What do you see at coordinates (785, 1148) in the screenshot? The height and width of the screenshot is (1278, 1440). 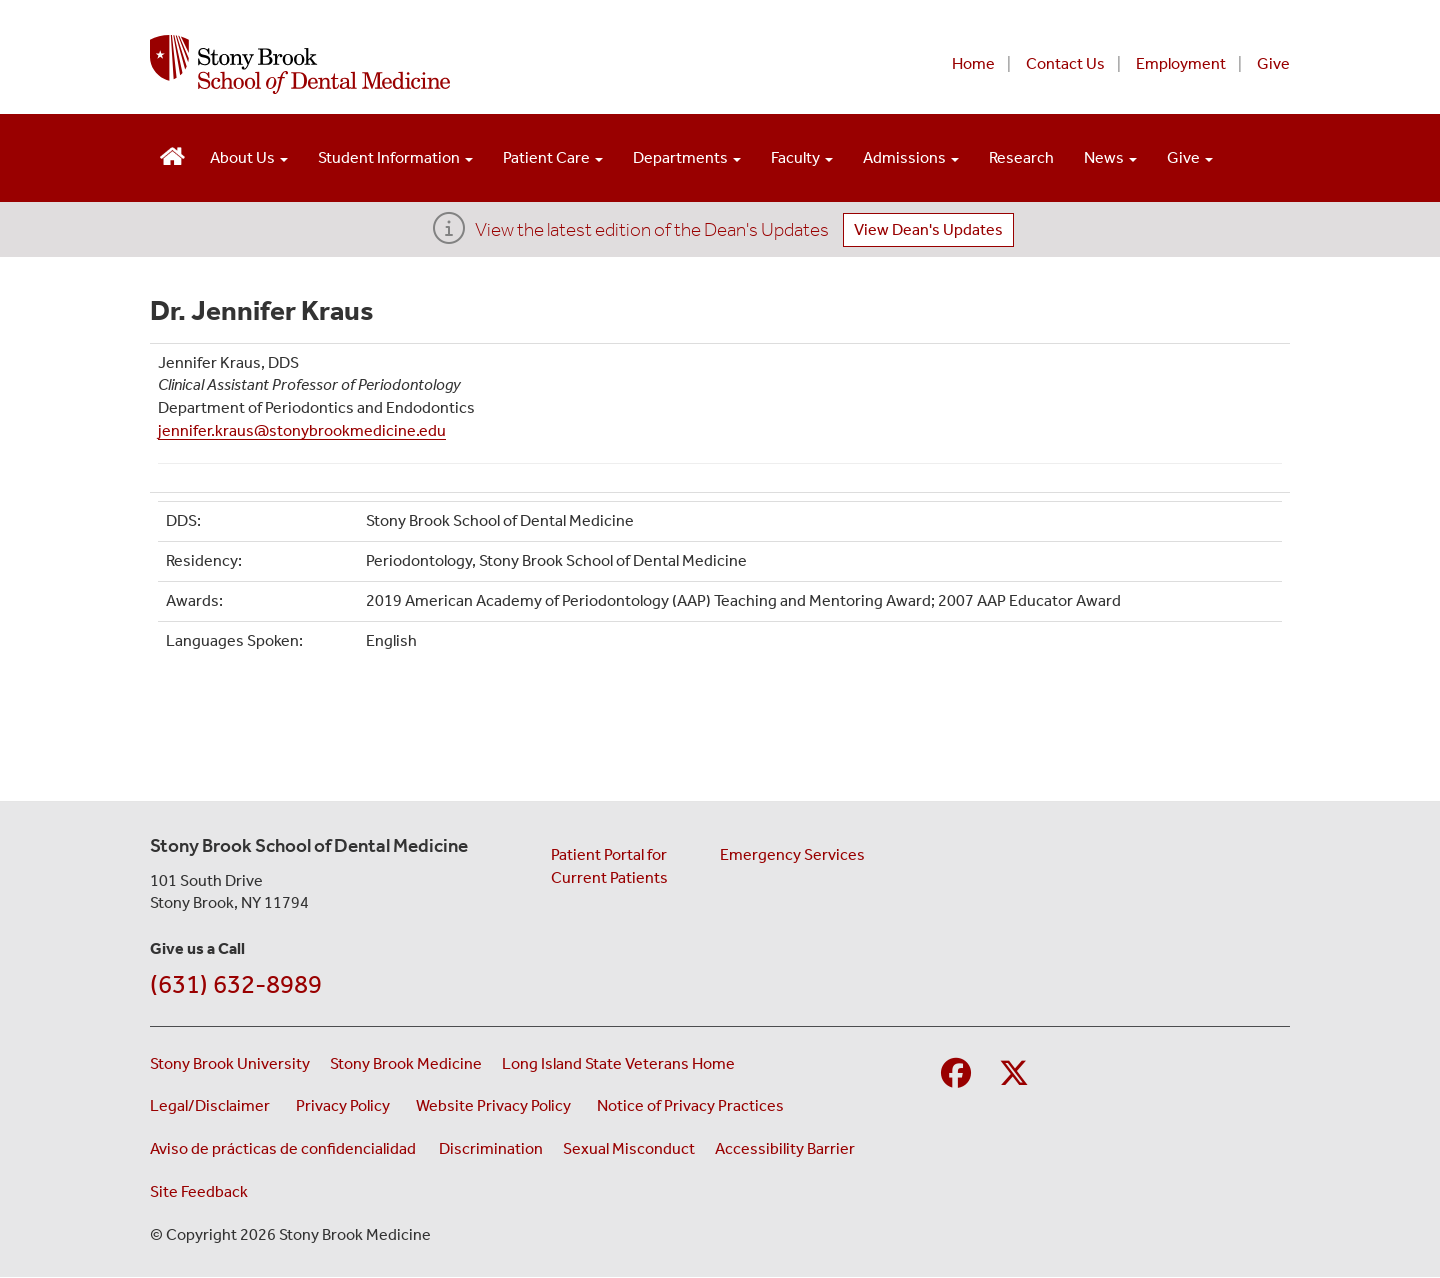 I see `Accessibility Barrier` at bounding box center [785, 1148].